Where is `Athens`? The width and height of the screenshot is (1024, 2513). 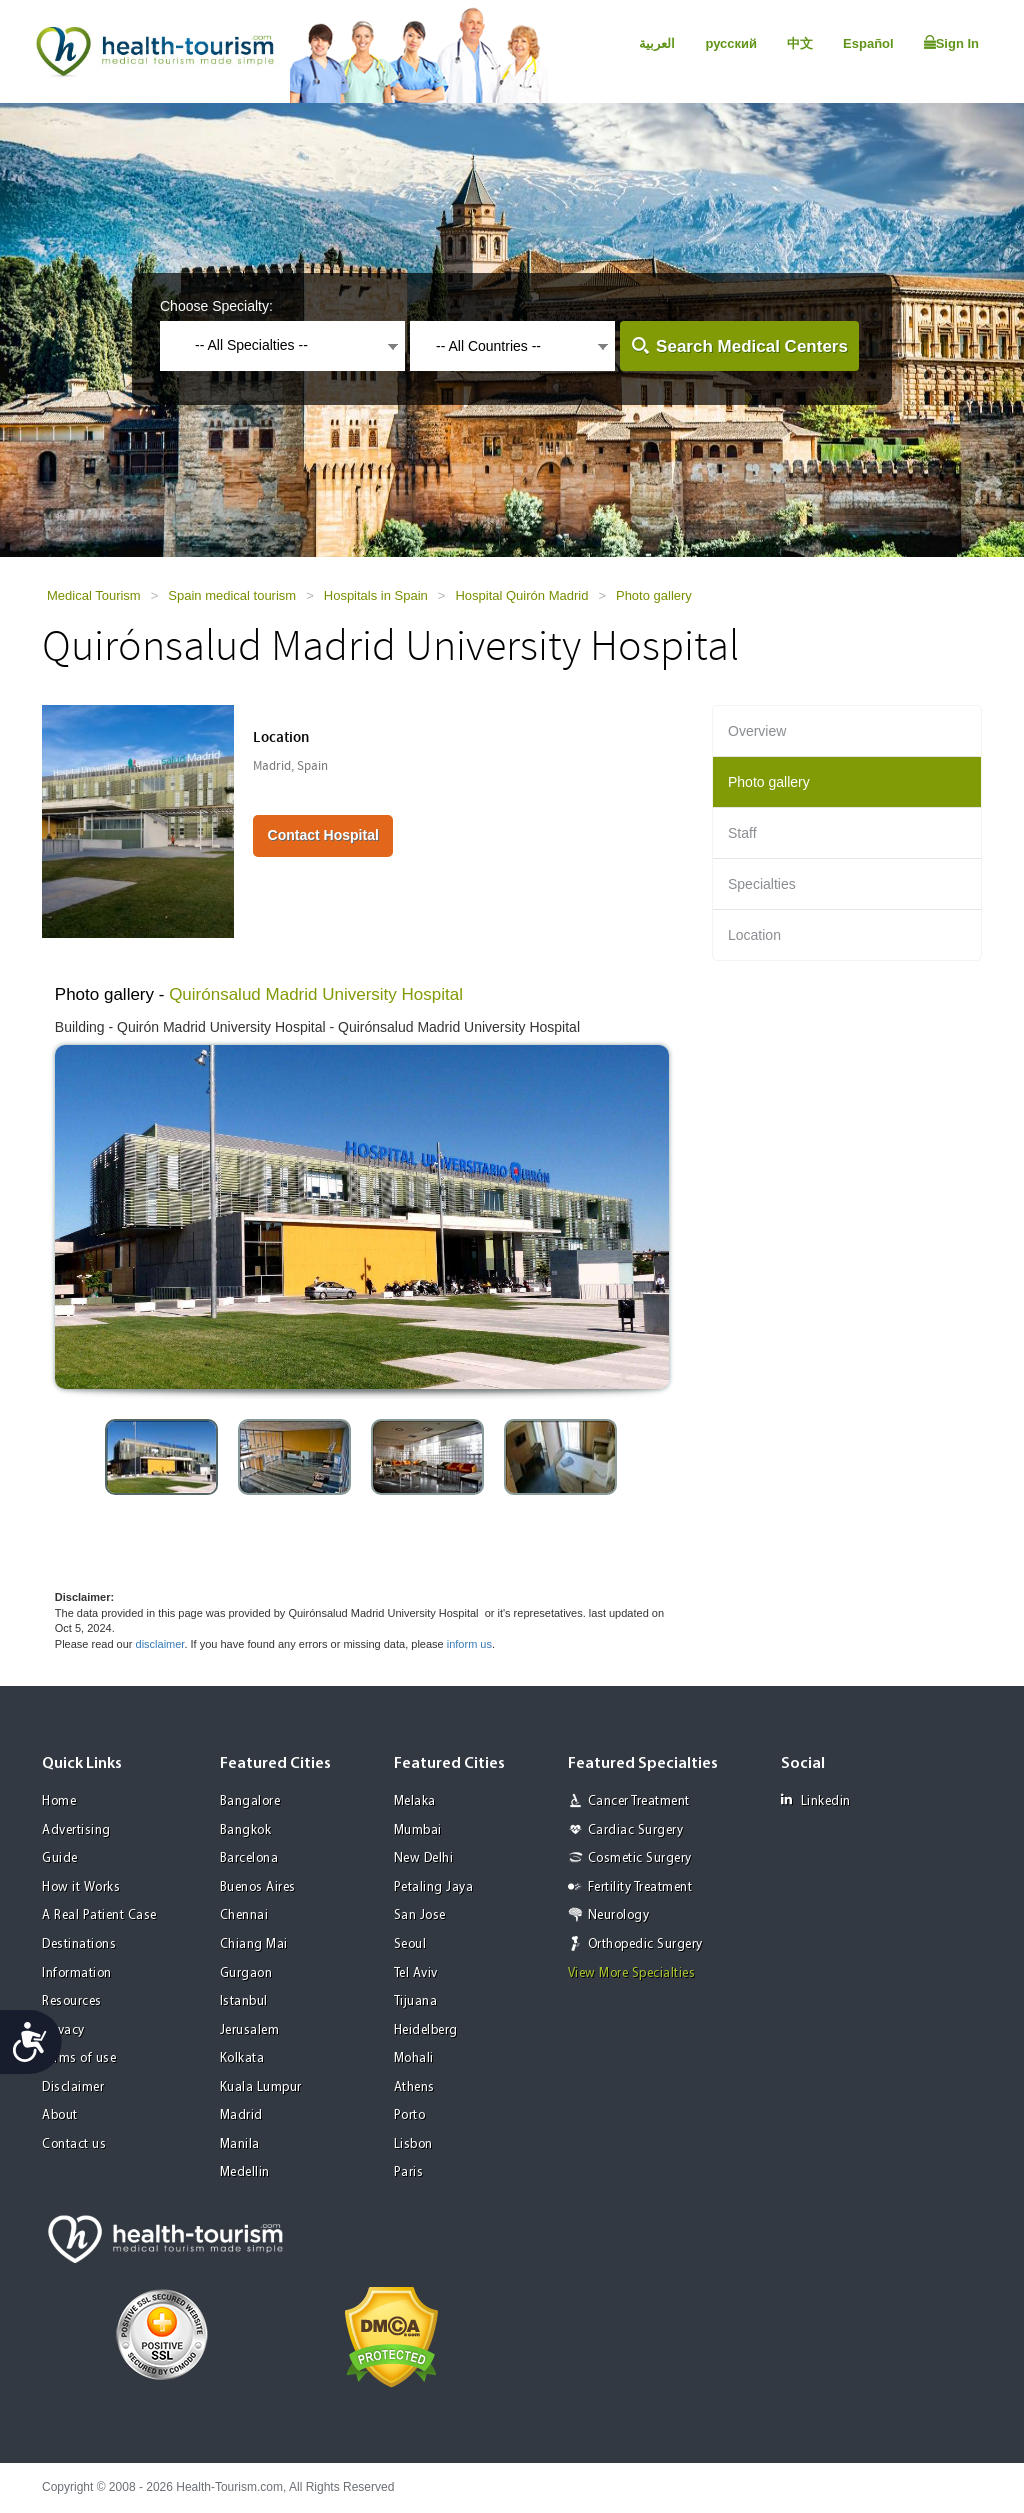 Athens is located at coordinates (414, 2087).